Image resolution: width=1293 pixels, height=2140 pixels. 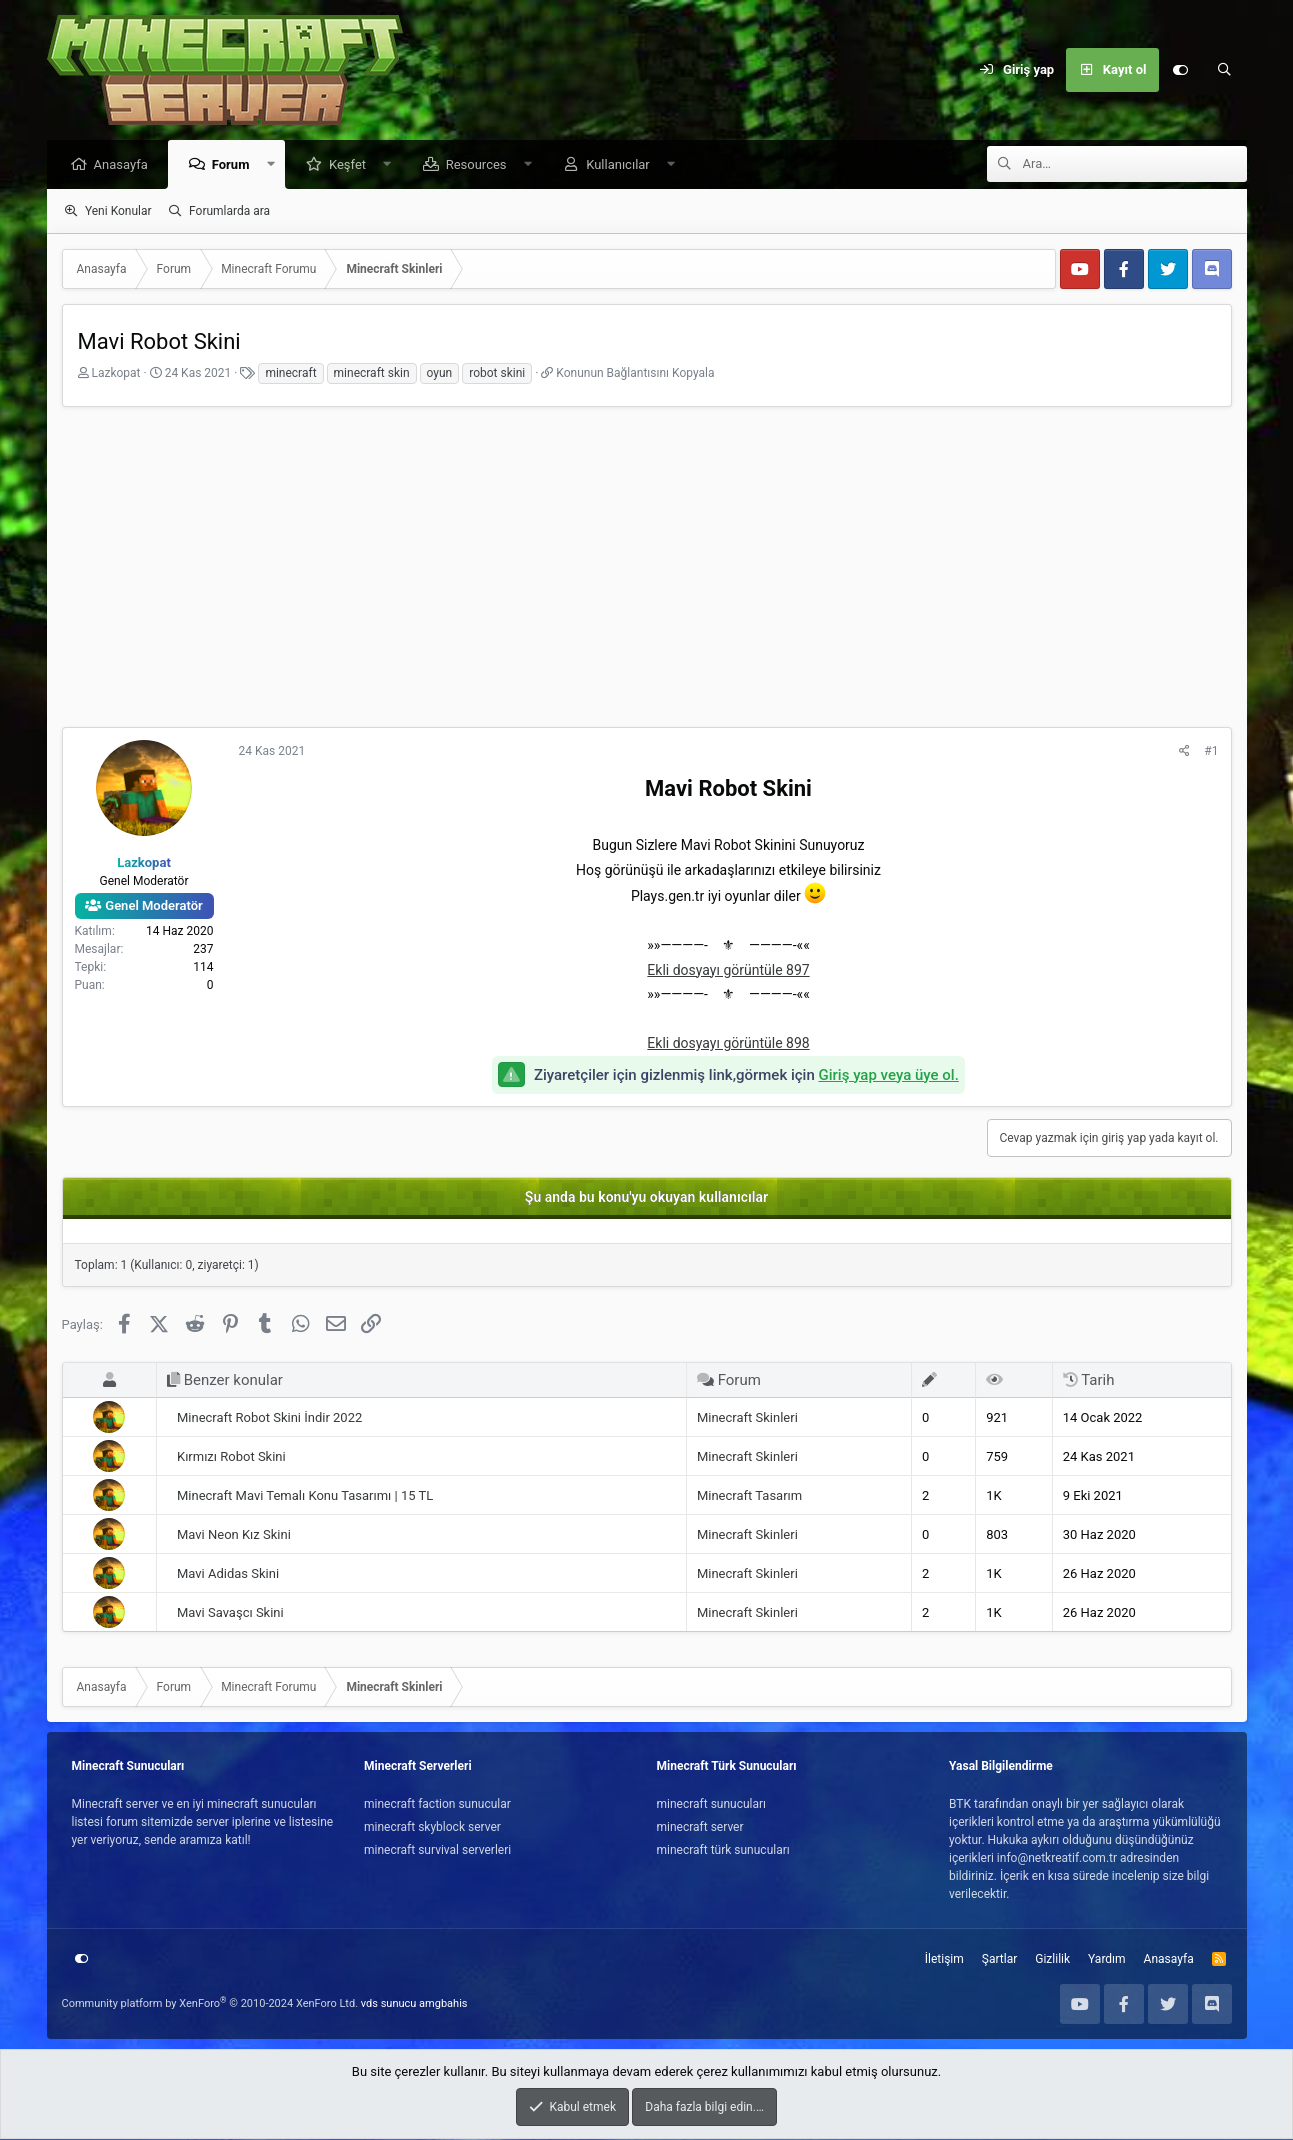 I want to click on Ekli dosyayı görüntüle 898, so click(x=728, y=1044).